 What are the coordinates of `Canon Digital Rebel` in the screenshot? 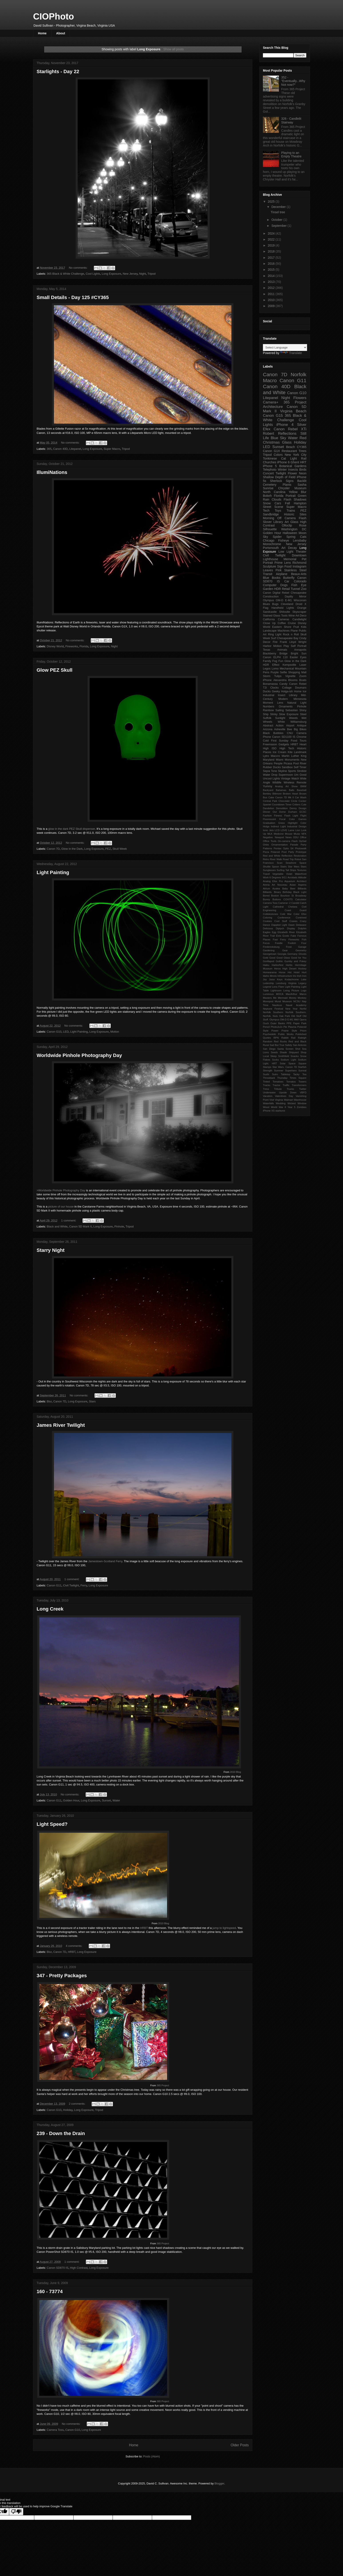 It's located at (276, 592).